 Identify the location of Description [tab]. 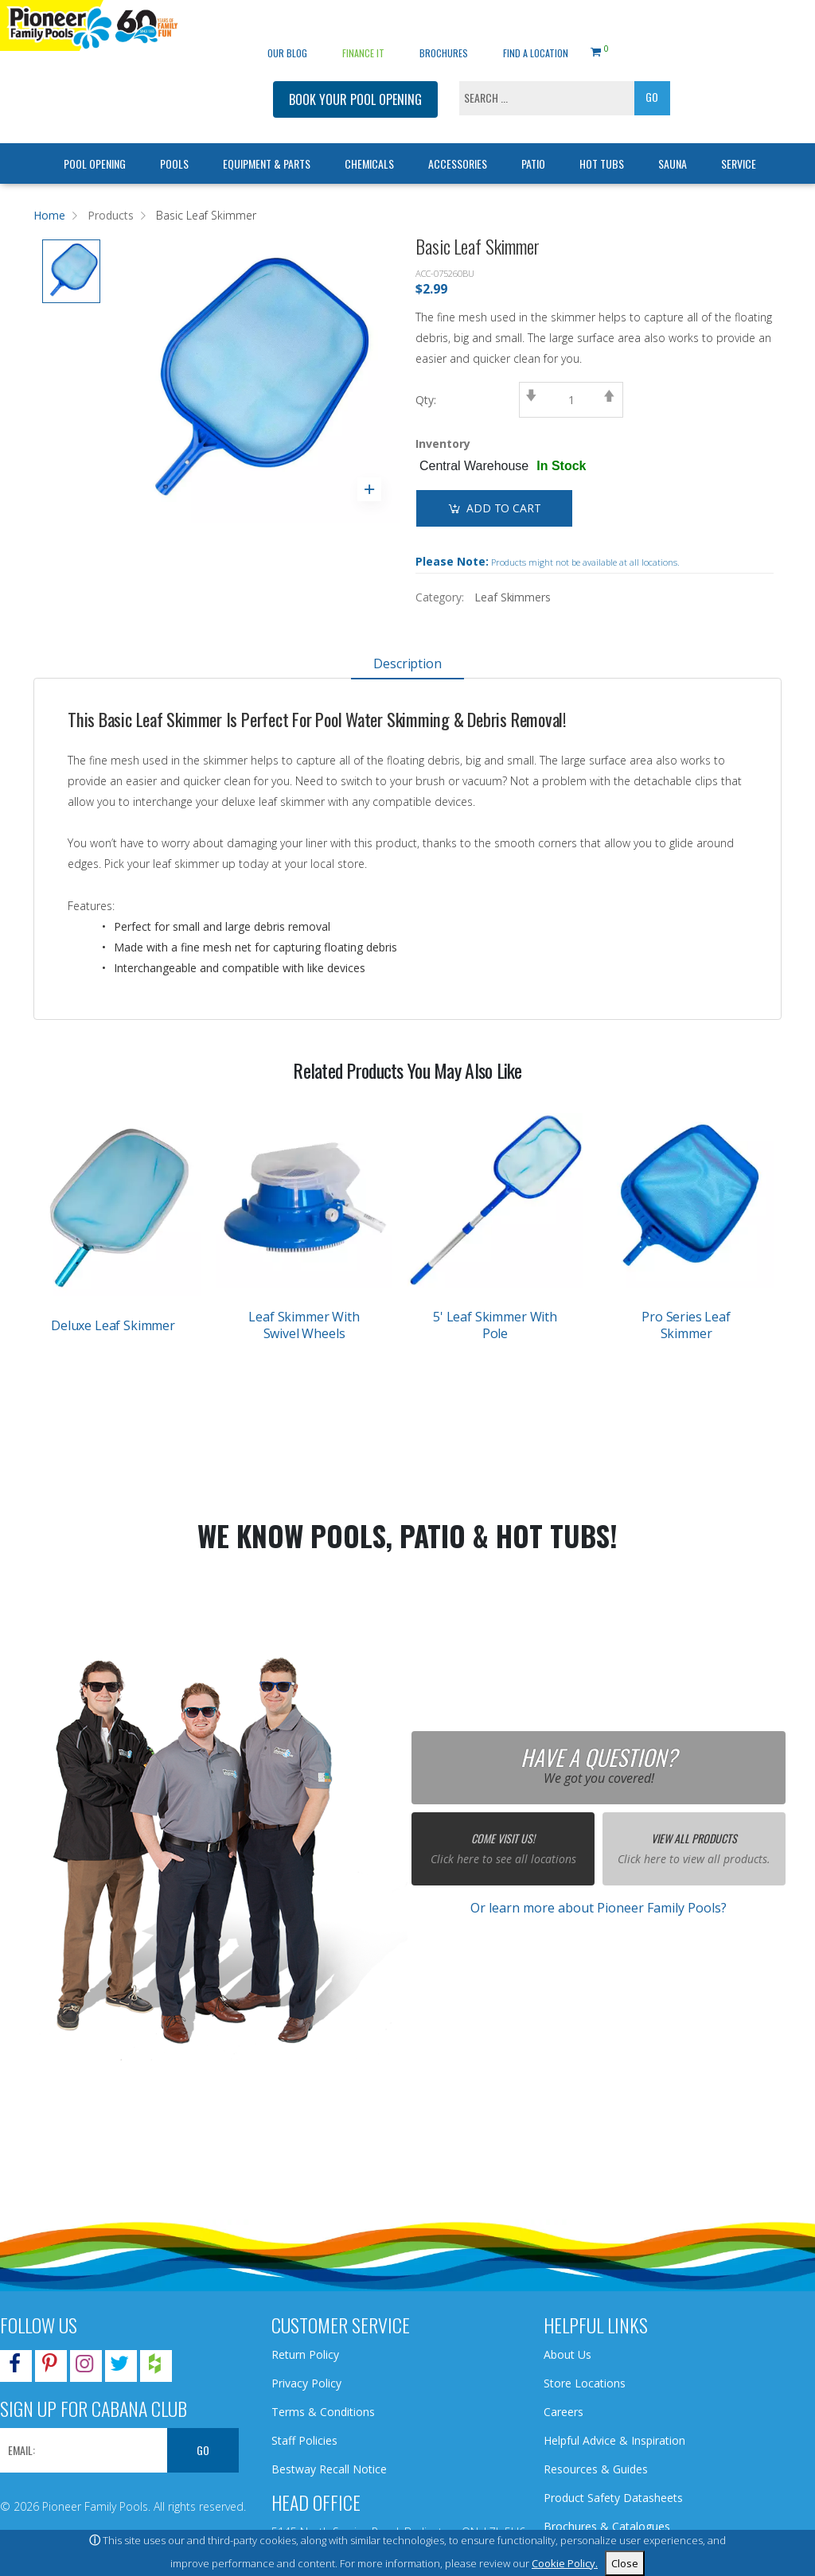
(407, 663).